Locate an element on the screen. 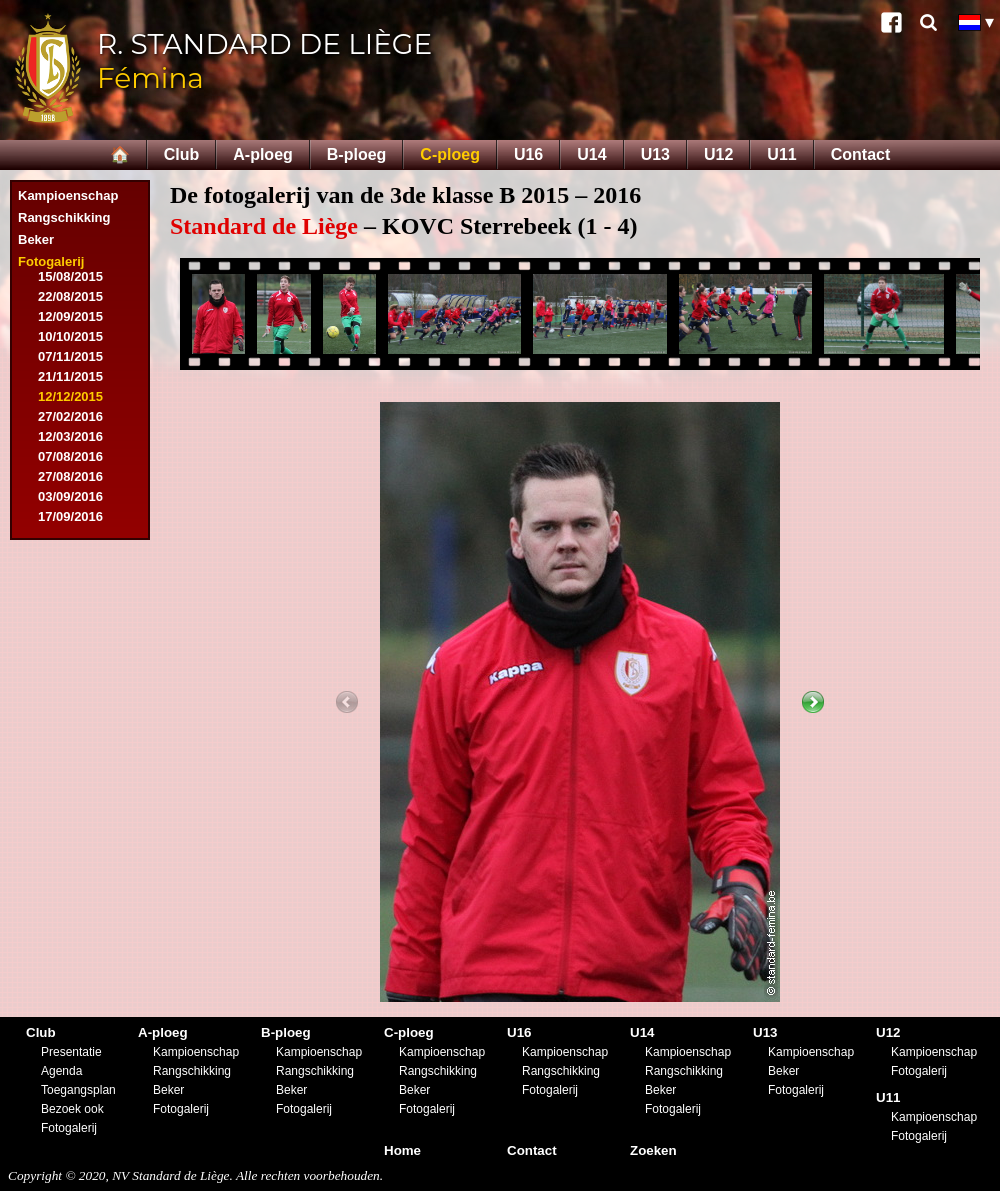  U12 is located at coordinates (718, 154).